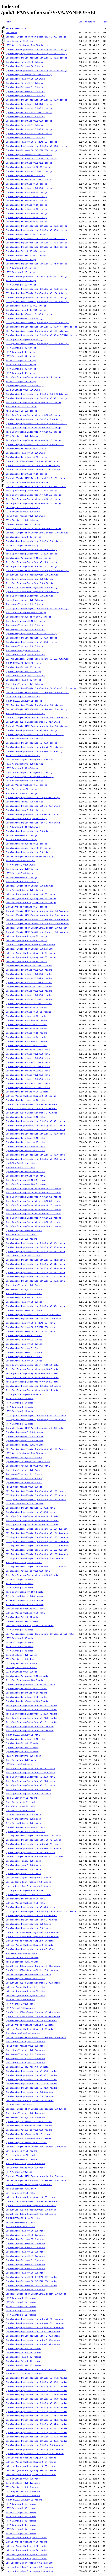  What do you see at coordinates (20, 860) in the screenshot?
I see `HTTP-Method-0.01.tar.gz` at bounding box center [20, 860].